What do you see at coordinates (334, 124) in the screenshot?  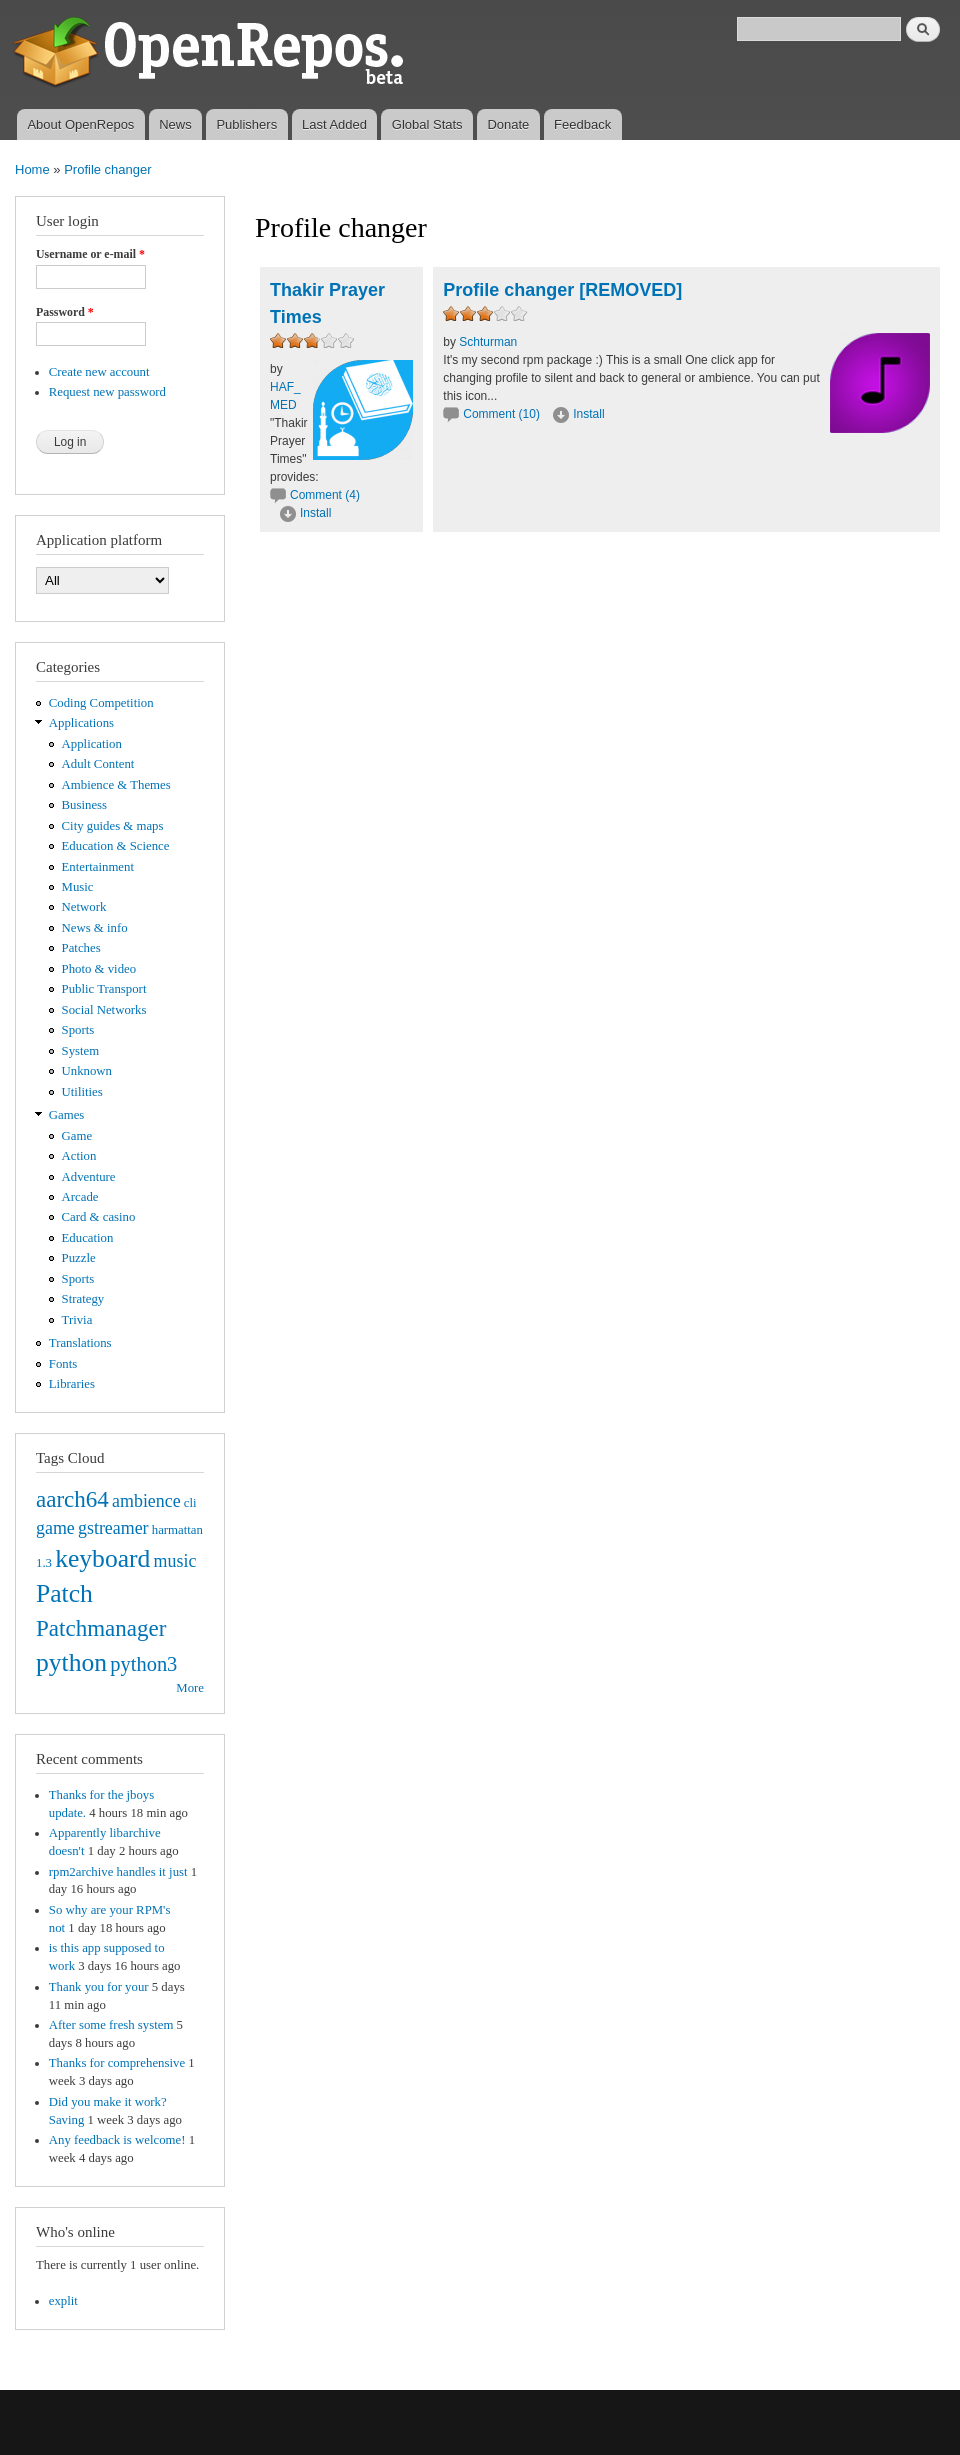 I see `Last Added` at bounding box center [334, 124].